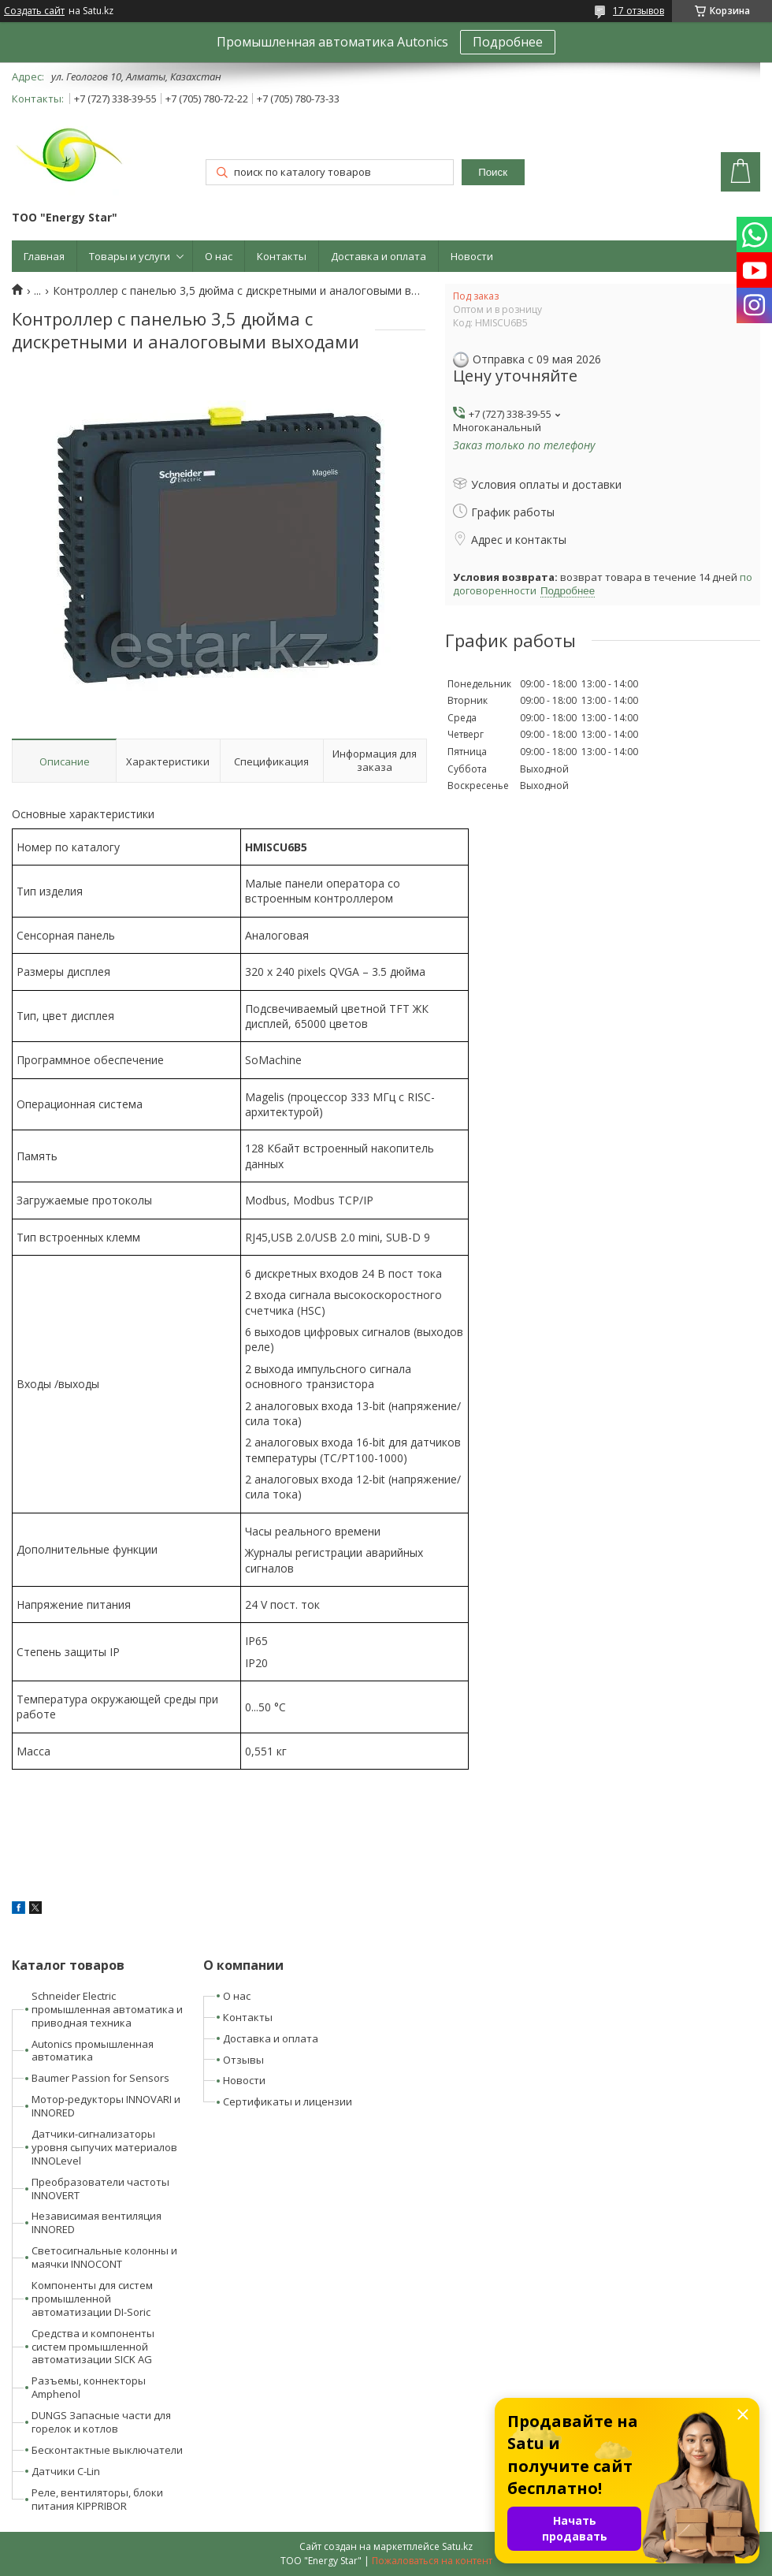  I want to click on Независимая вентиляция INNORED, so click(96, 2222).